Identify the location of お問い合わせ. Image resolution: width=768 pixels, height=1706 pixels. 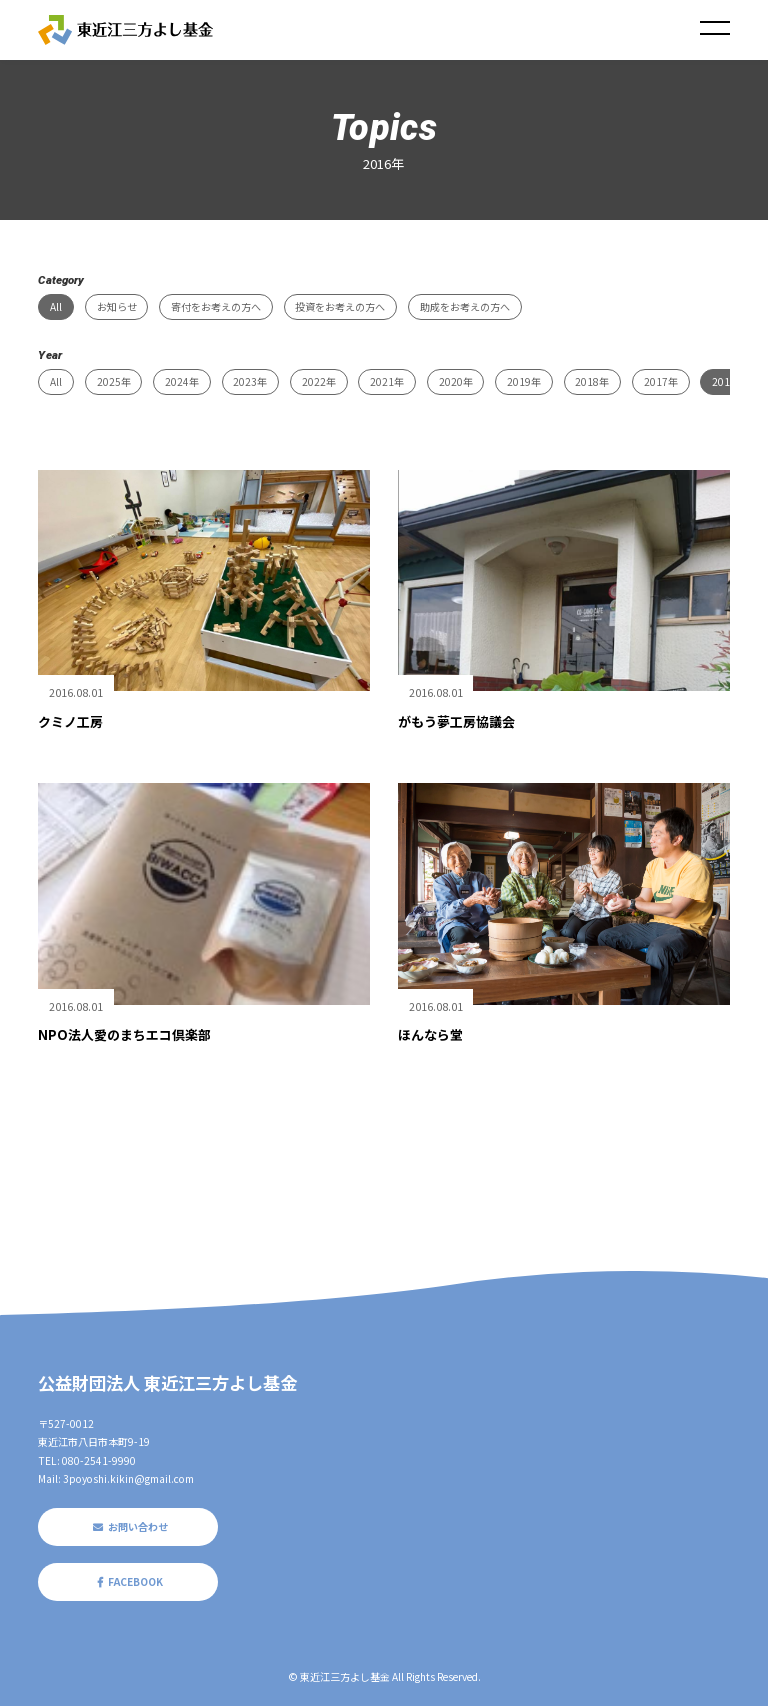
(128, 1526).